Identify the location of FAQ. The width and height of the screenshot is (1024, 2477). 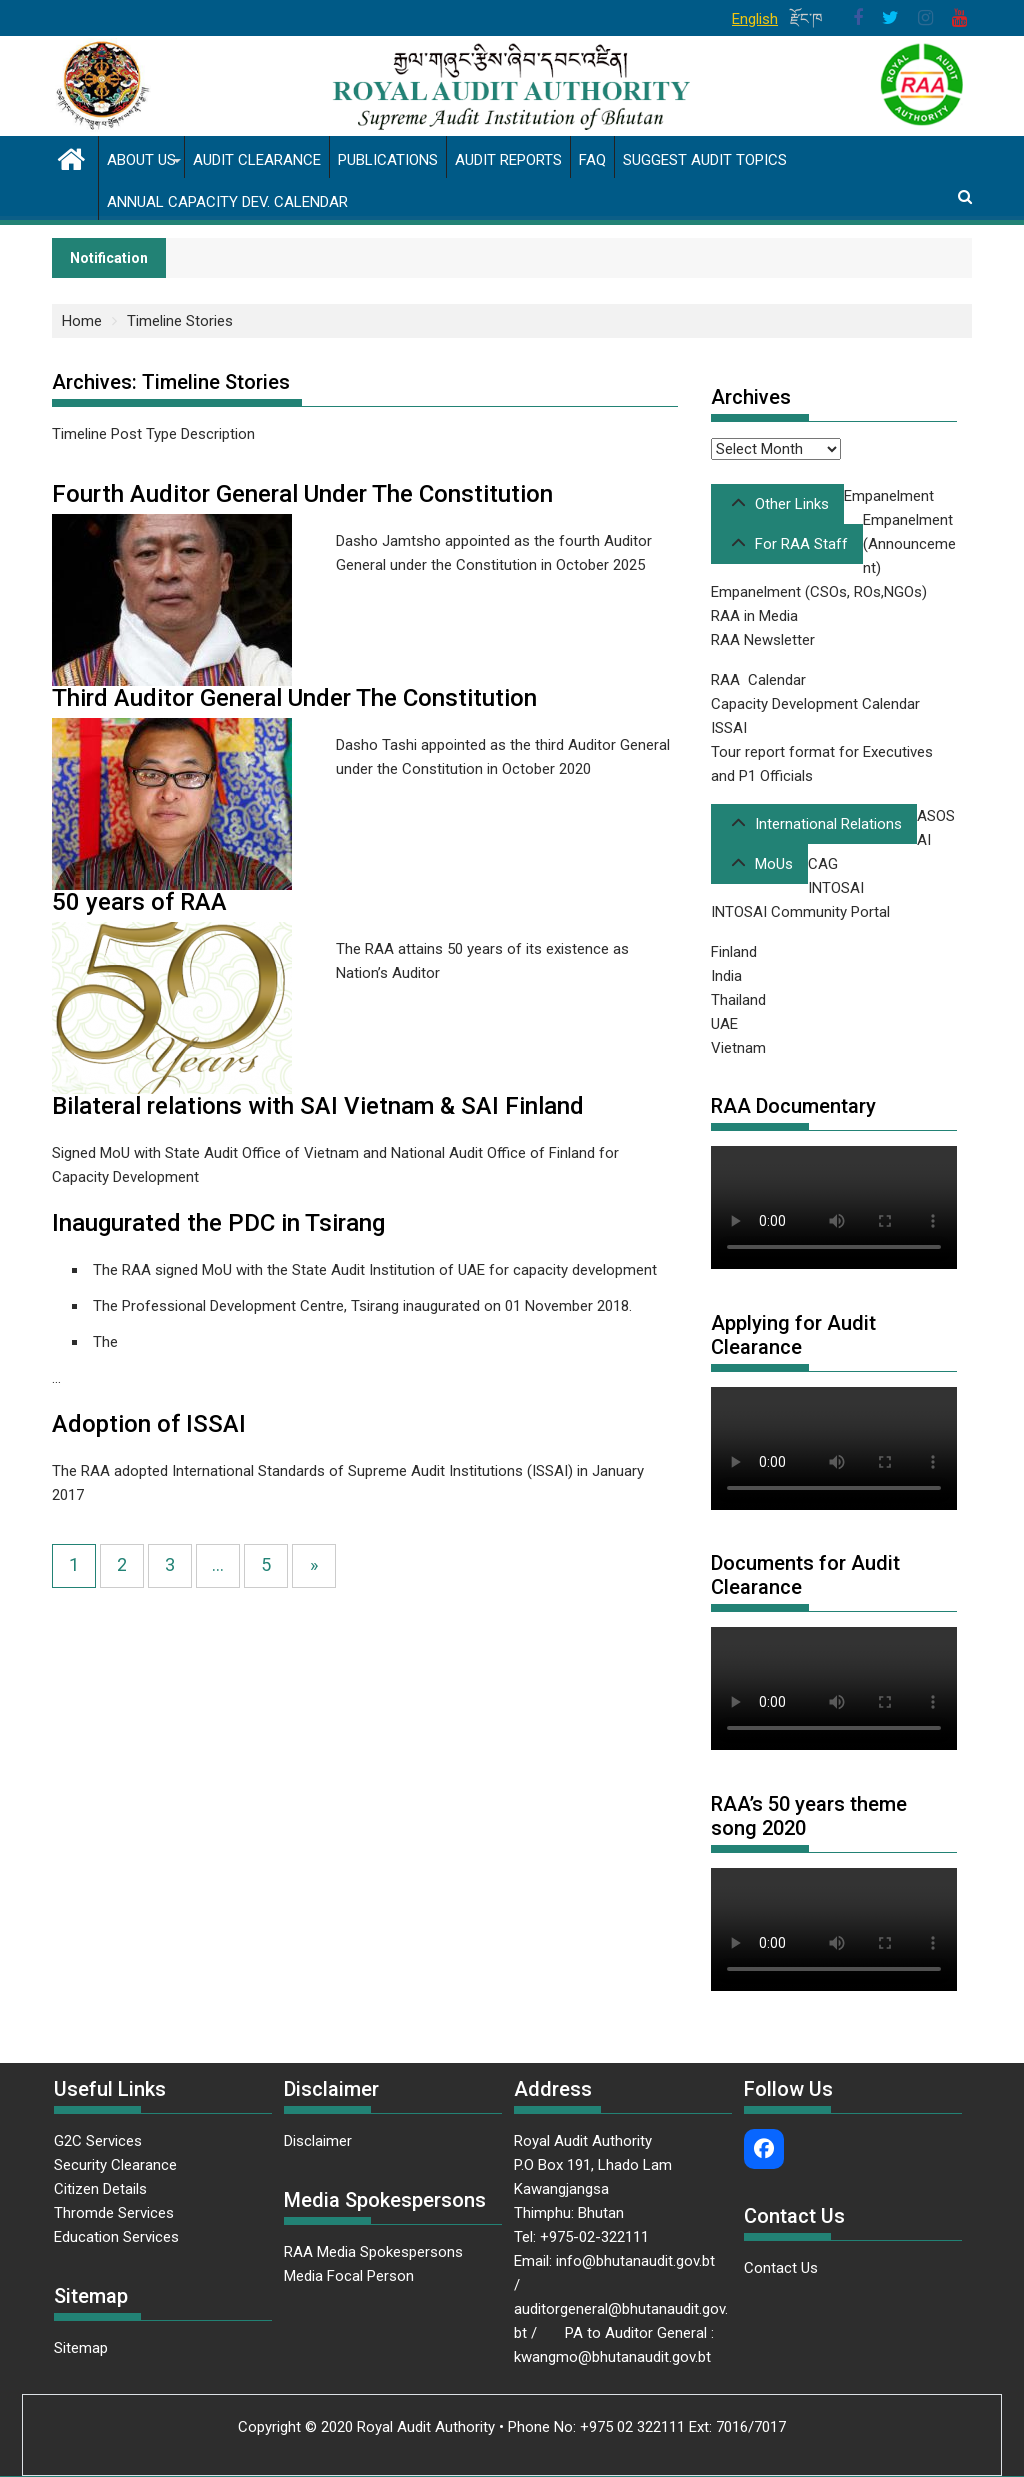
(592, 160).